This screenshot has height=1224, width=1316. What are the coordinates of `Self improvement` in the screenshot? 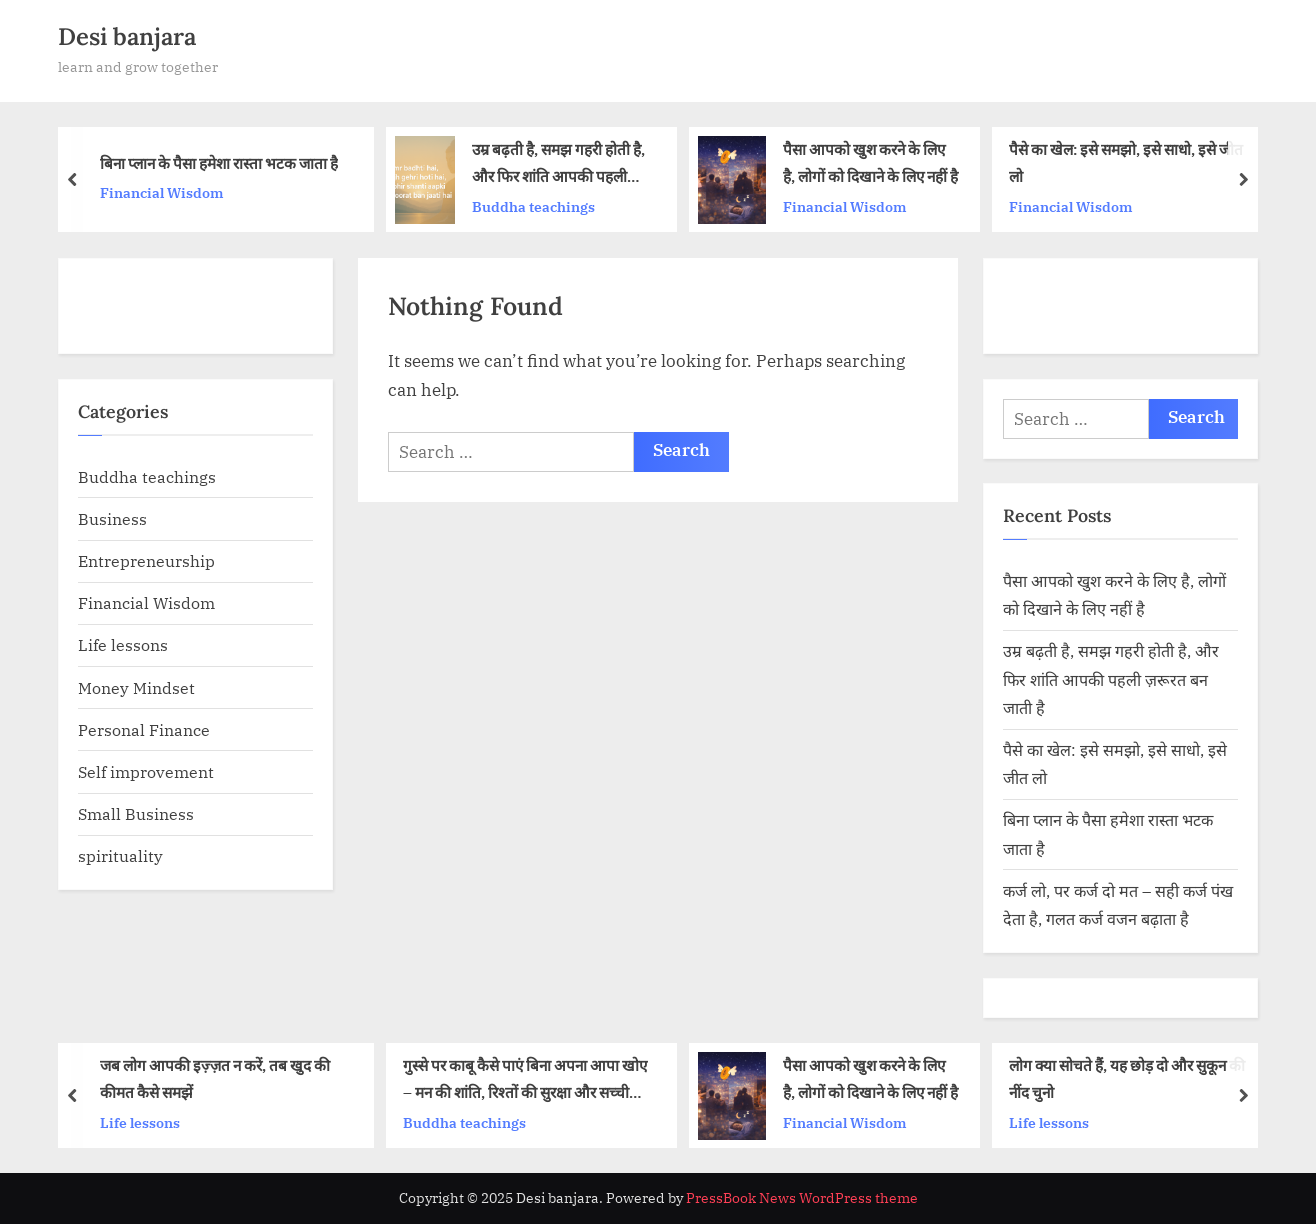 It's located at (146, 771).